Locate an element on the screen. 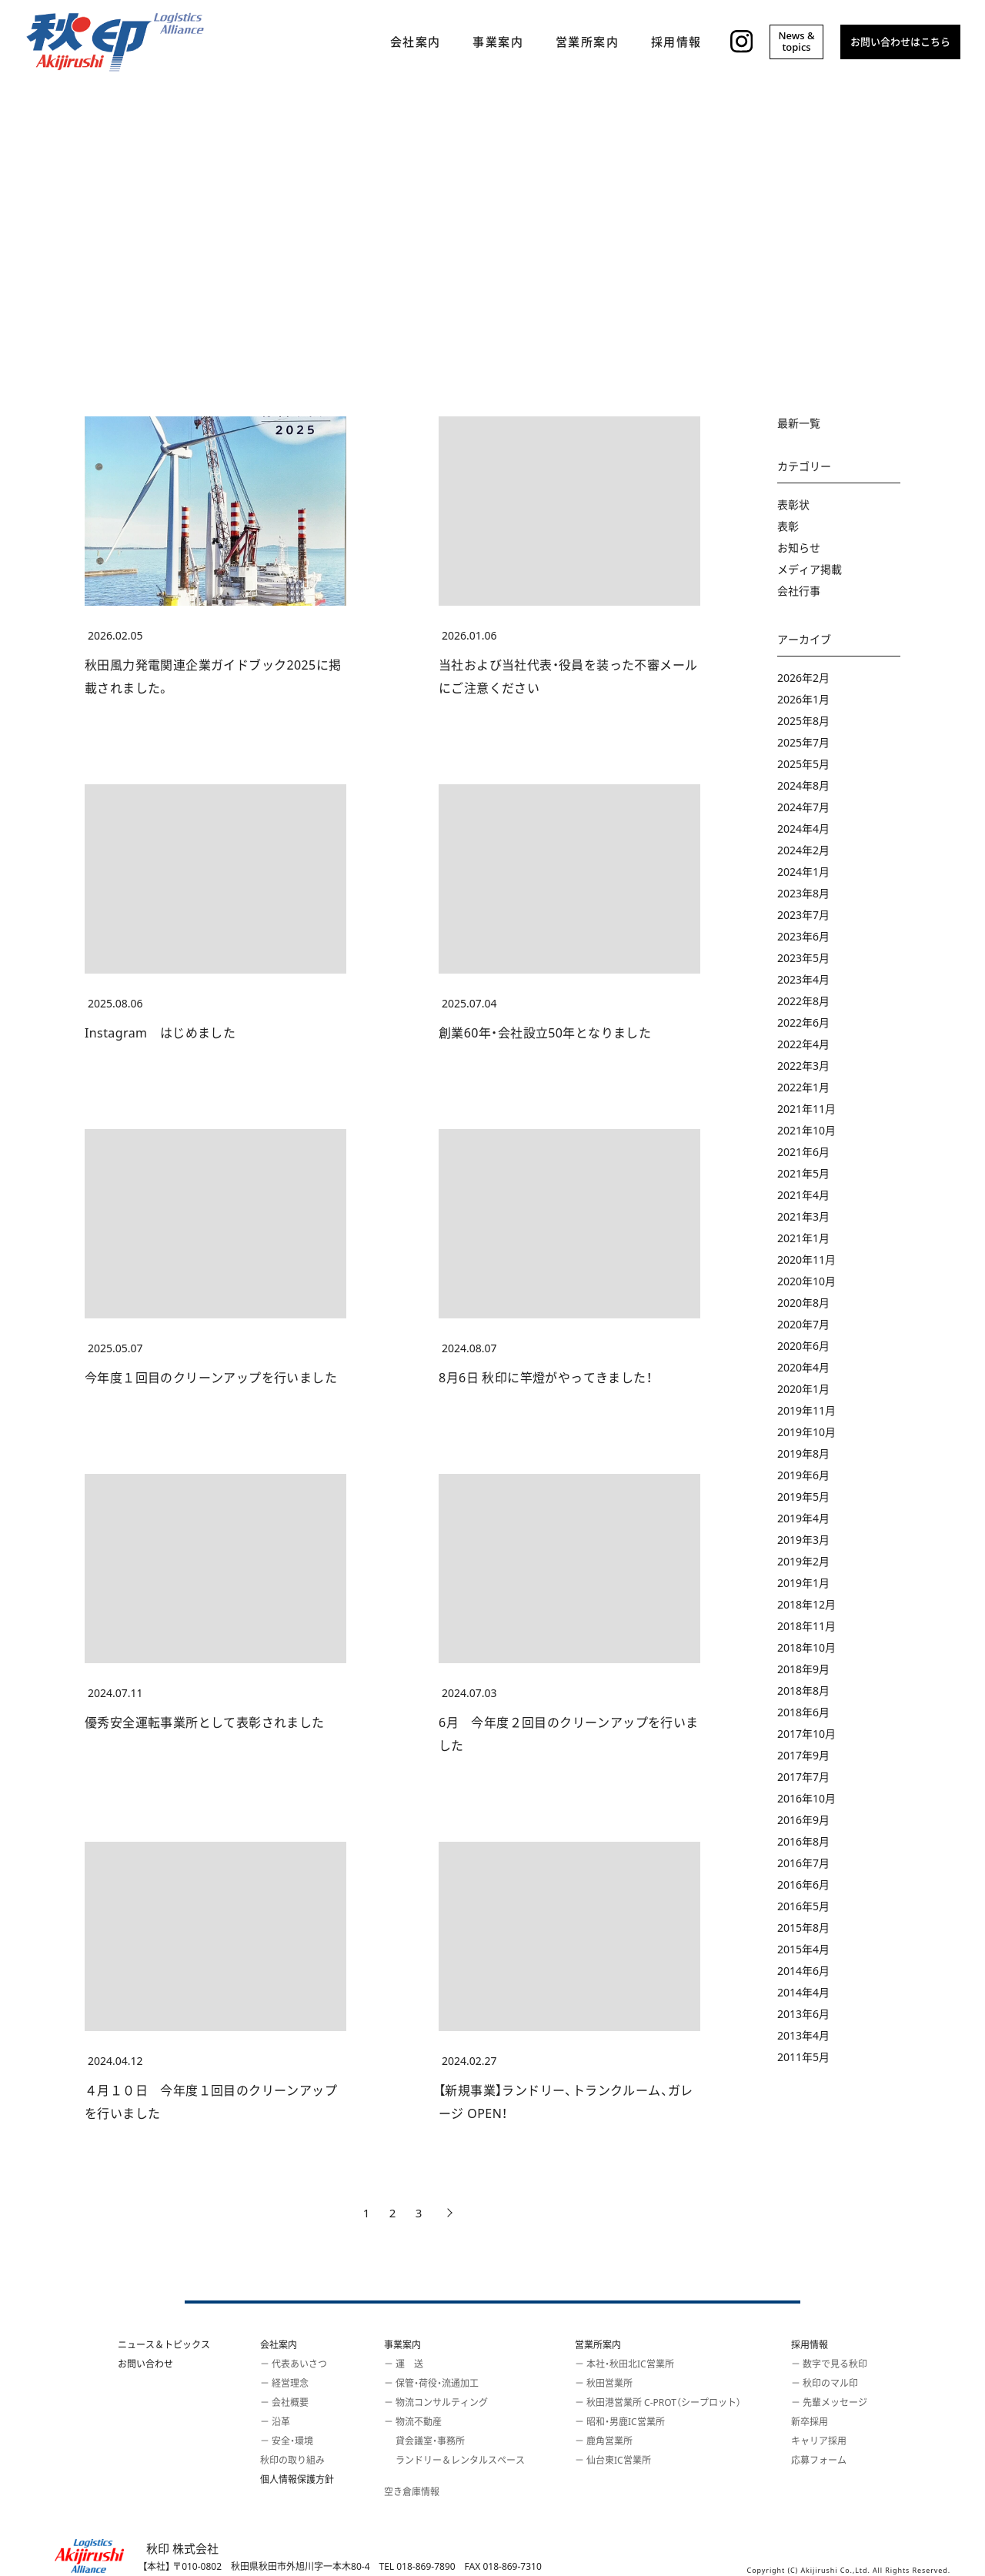  最新一覧 is located at coordinates (798, 423).